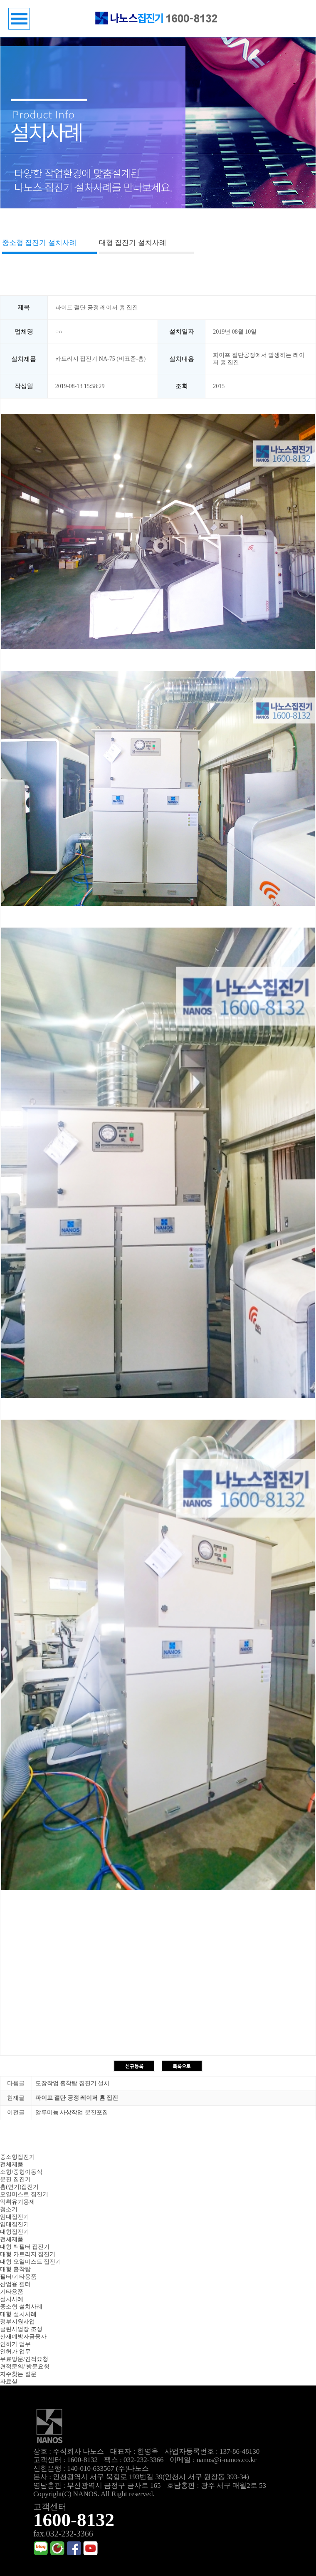  What do you see at coordinates (15, 2344) in the screenshot?
I see `인허가 업무` at bounding box center [15, 2344].